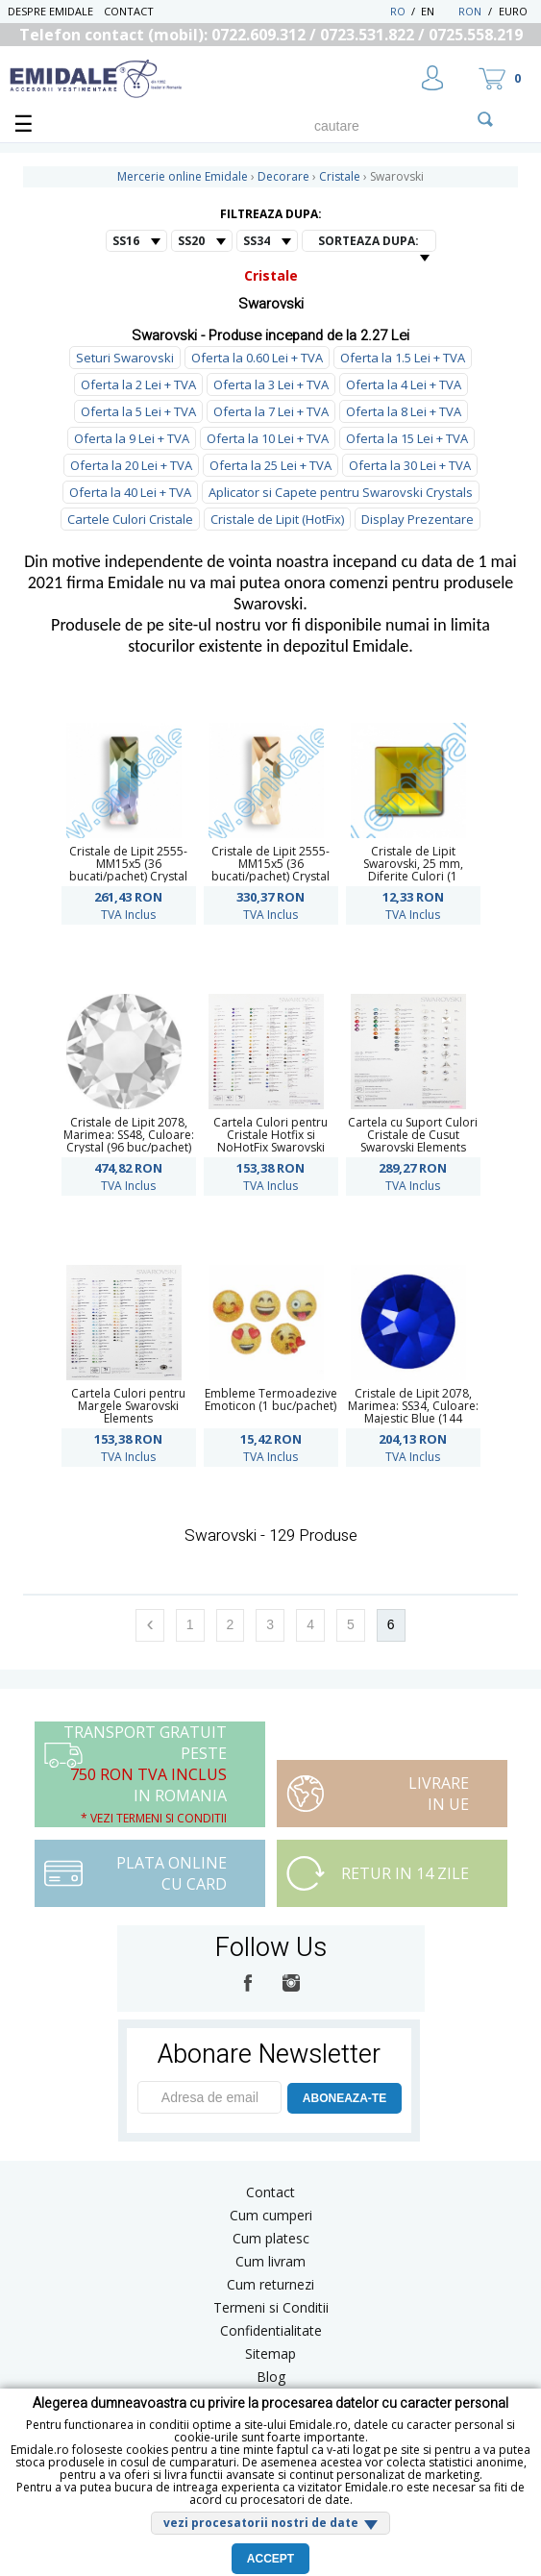  Describe the element at coordinates (403, 384) in the screenshot. I see `Oferta la 4 Lei + TVA` at that location.